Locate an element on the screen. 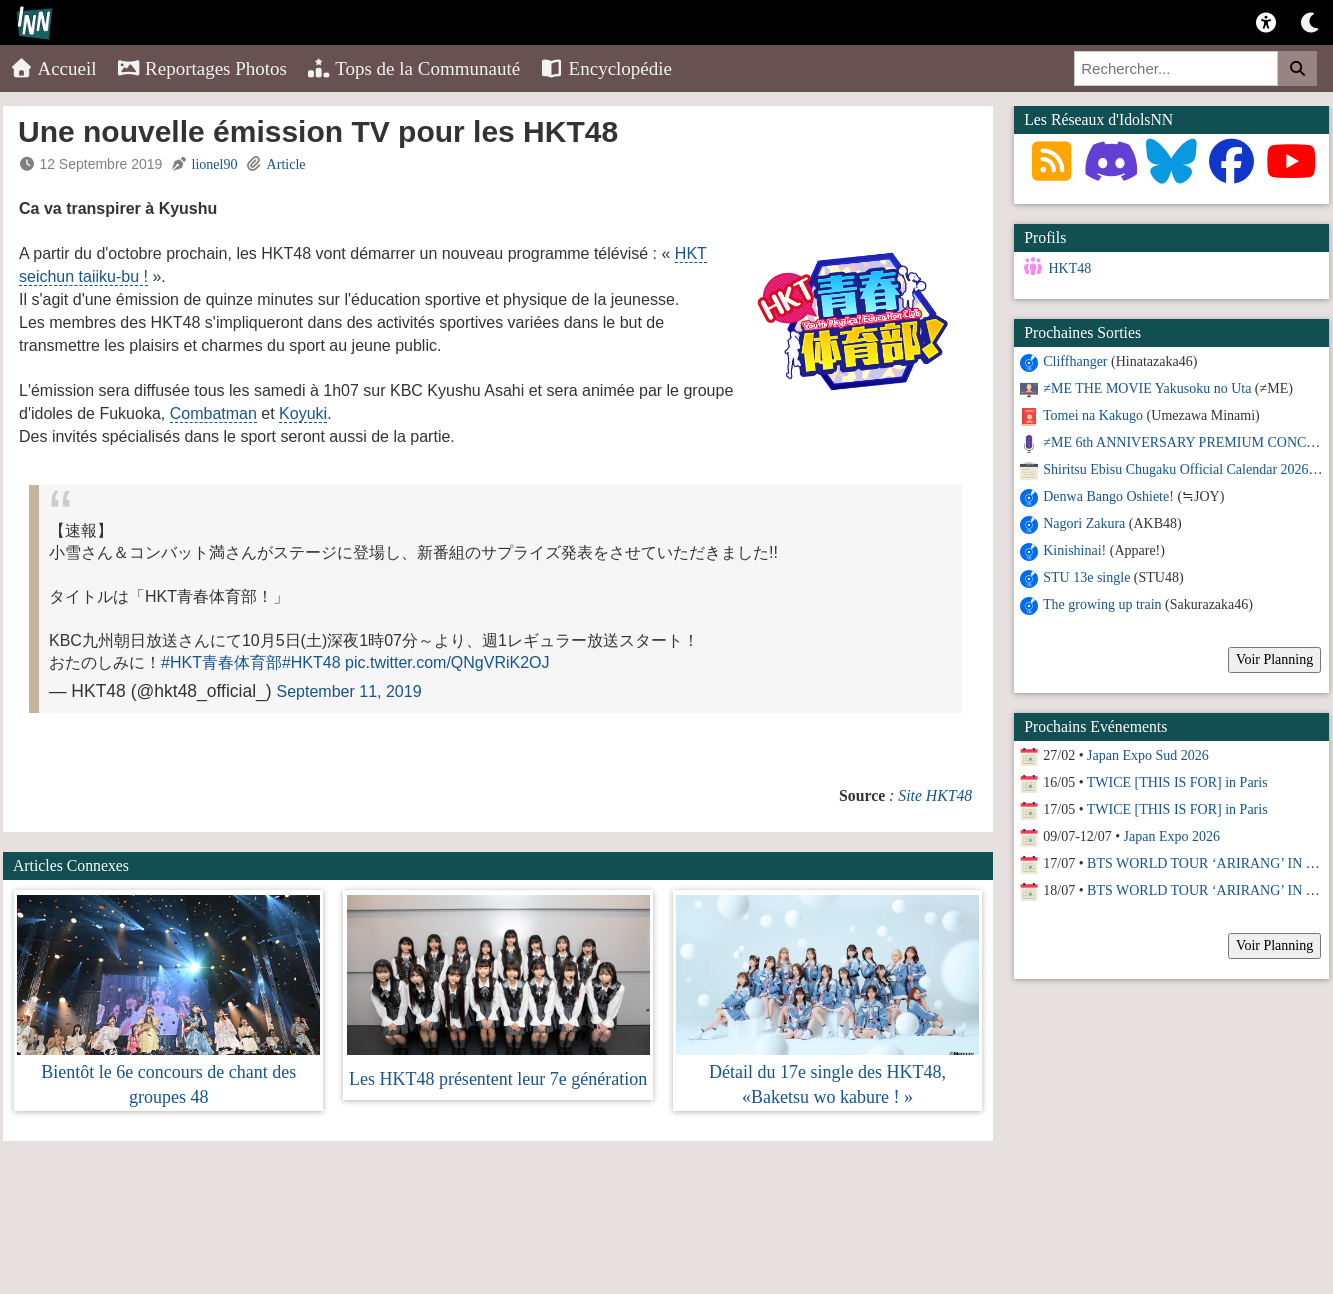 This screenshot has width=1333, height=1294. TWICE [THIS IS FOR] in Paris is located at coordinates (1177, 782).